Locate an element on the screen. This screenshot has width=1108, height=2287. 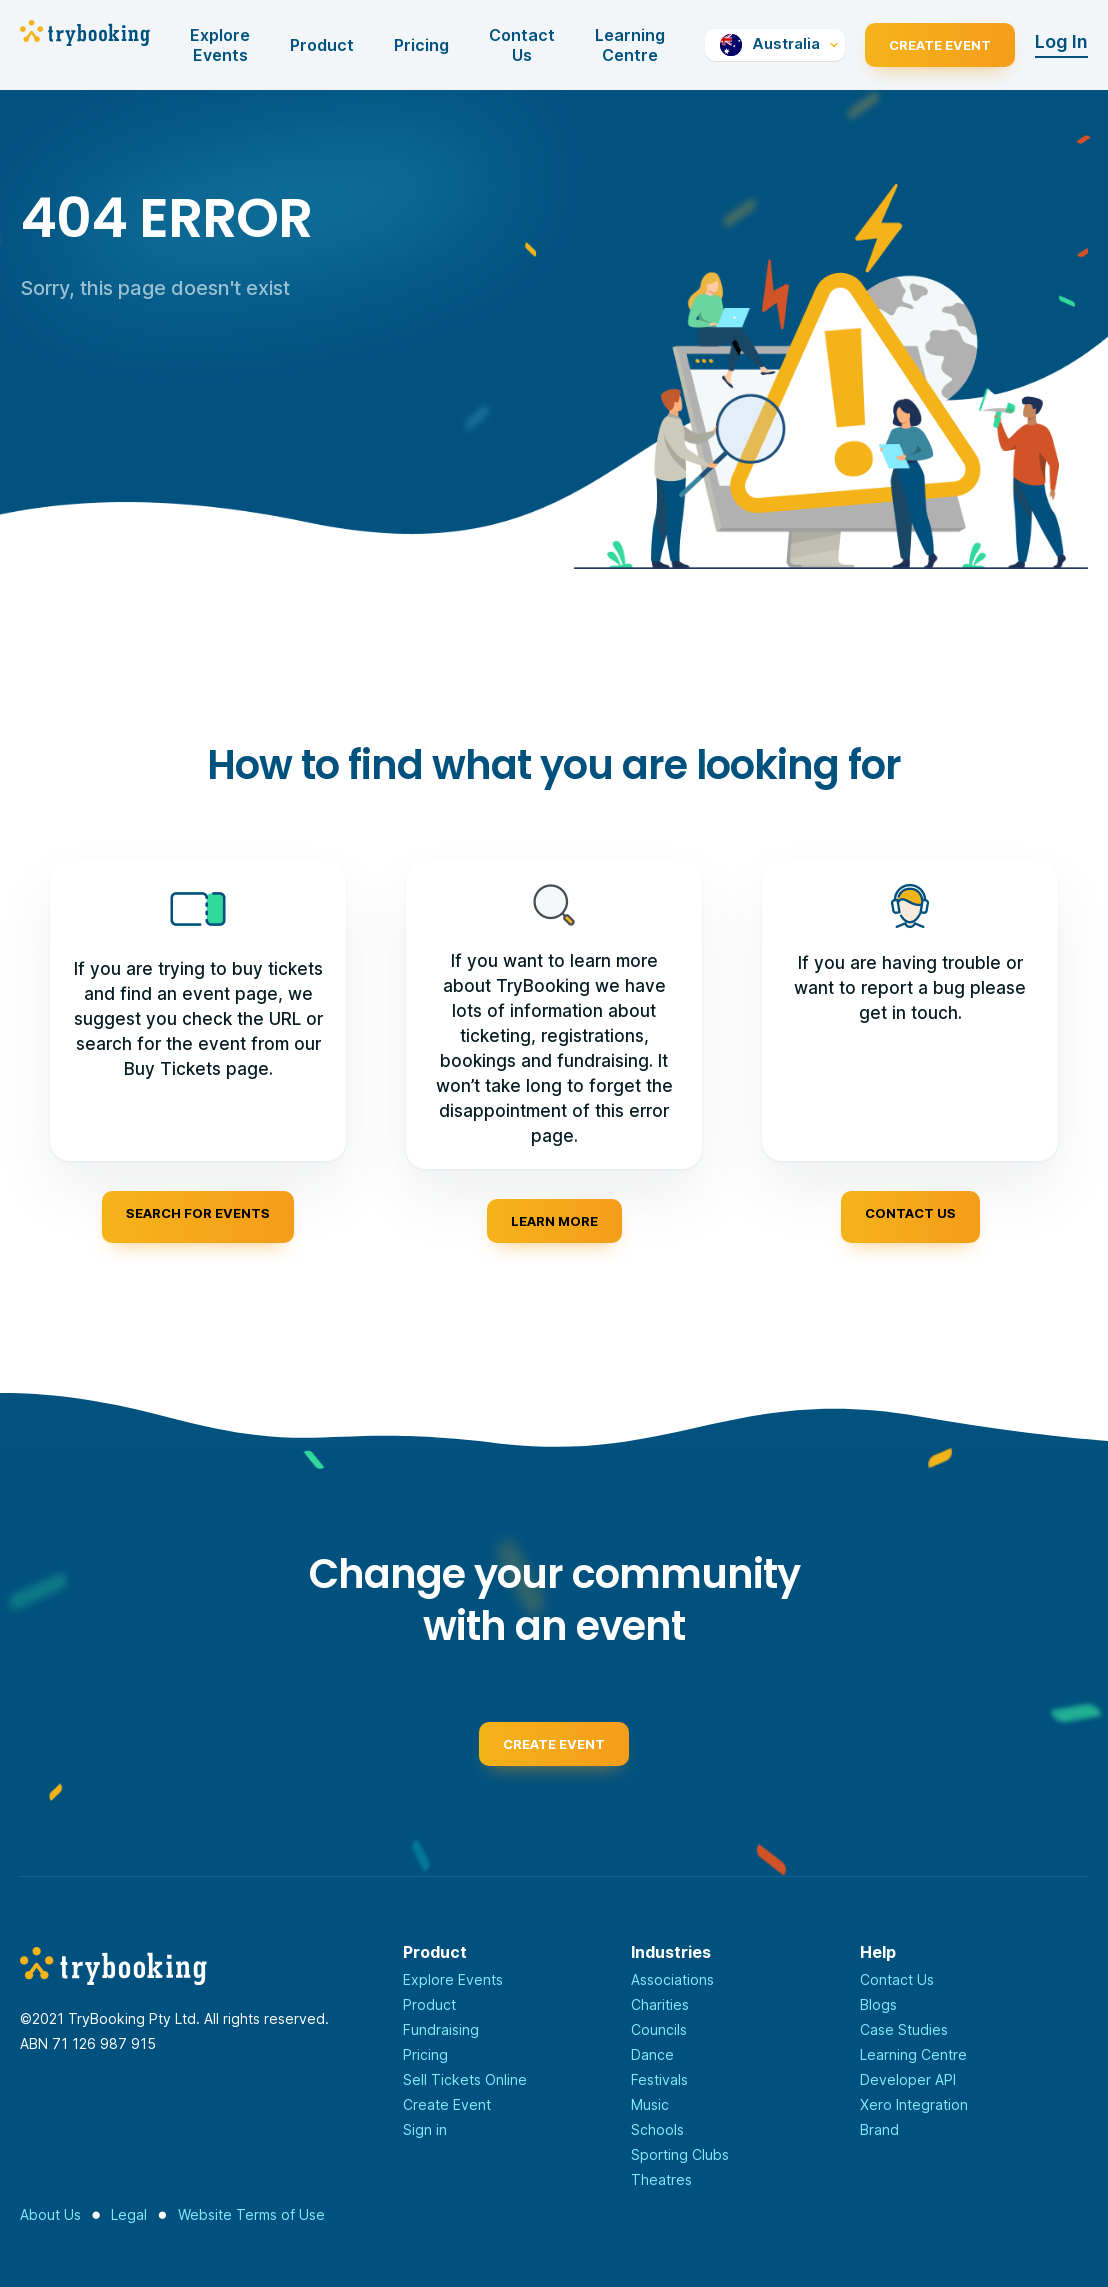
Learn more is located at coordinates (554, 1221).